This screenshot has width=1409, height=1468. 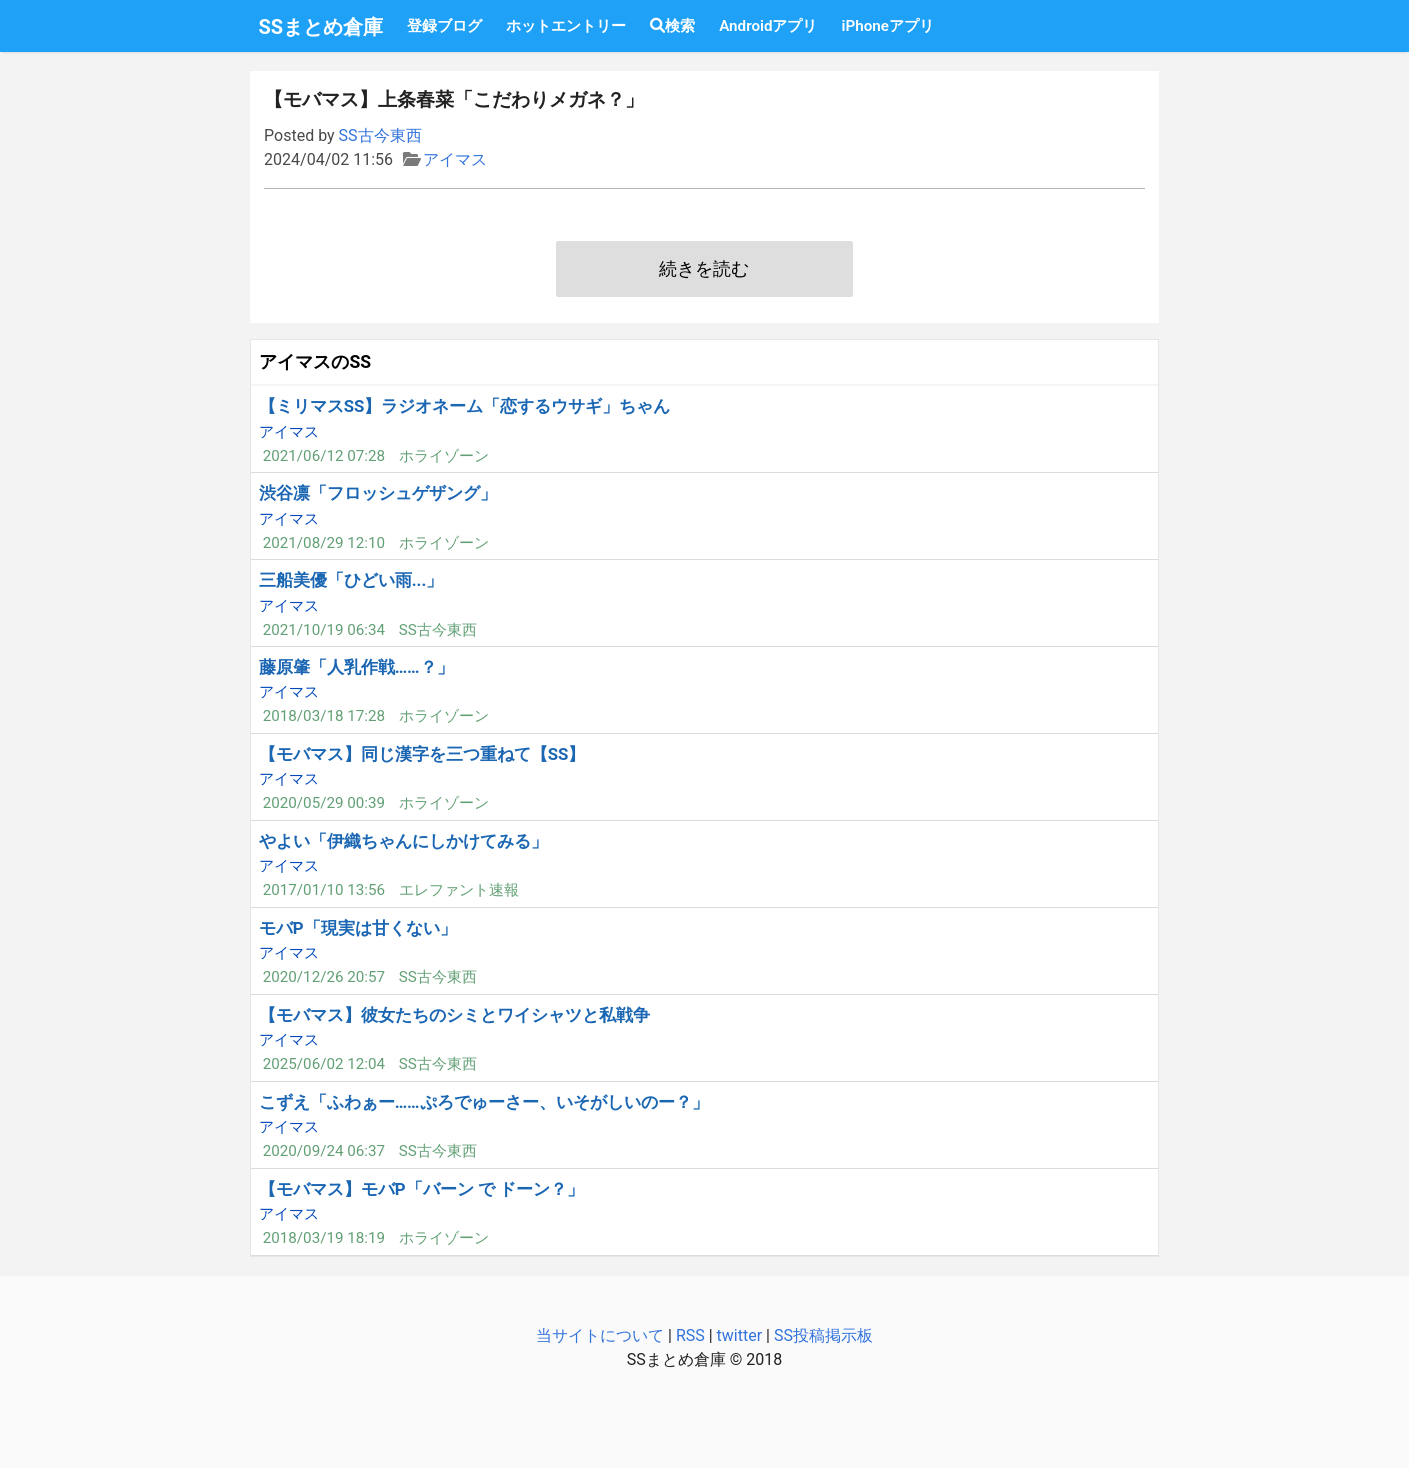 What do you see at coordinates (422, 754) in the screenshot?
I see `【モバマス】同じ漢字を三つ重ねて【SS】` at bounding box center [422, 754].